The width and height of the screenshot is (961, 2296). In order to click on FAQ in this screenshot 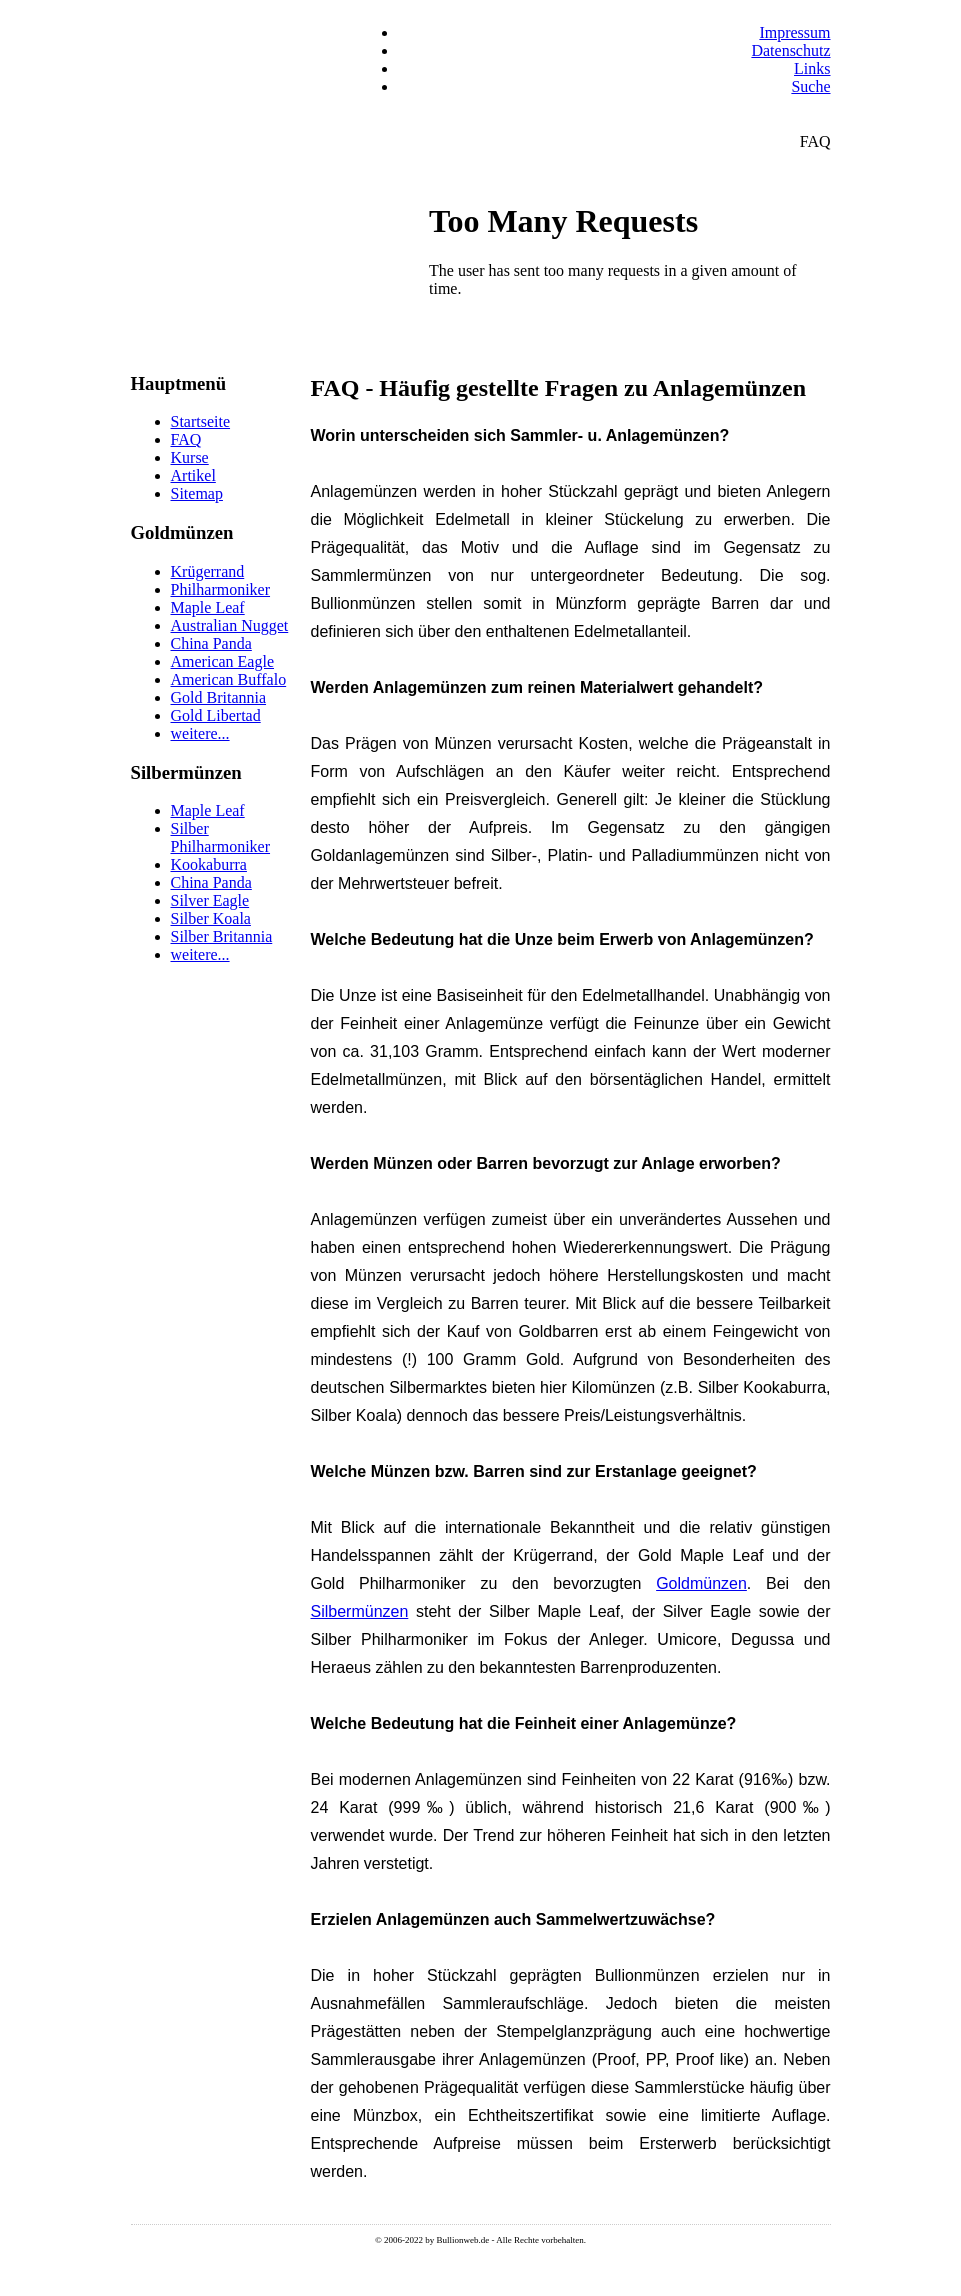, I will do `click(186, 439)`.